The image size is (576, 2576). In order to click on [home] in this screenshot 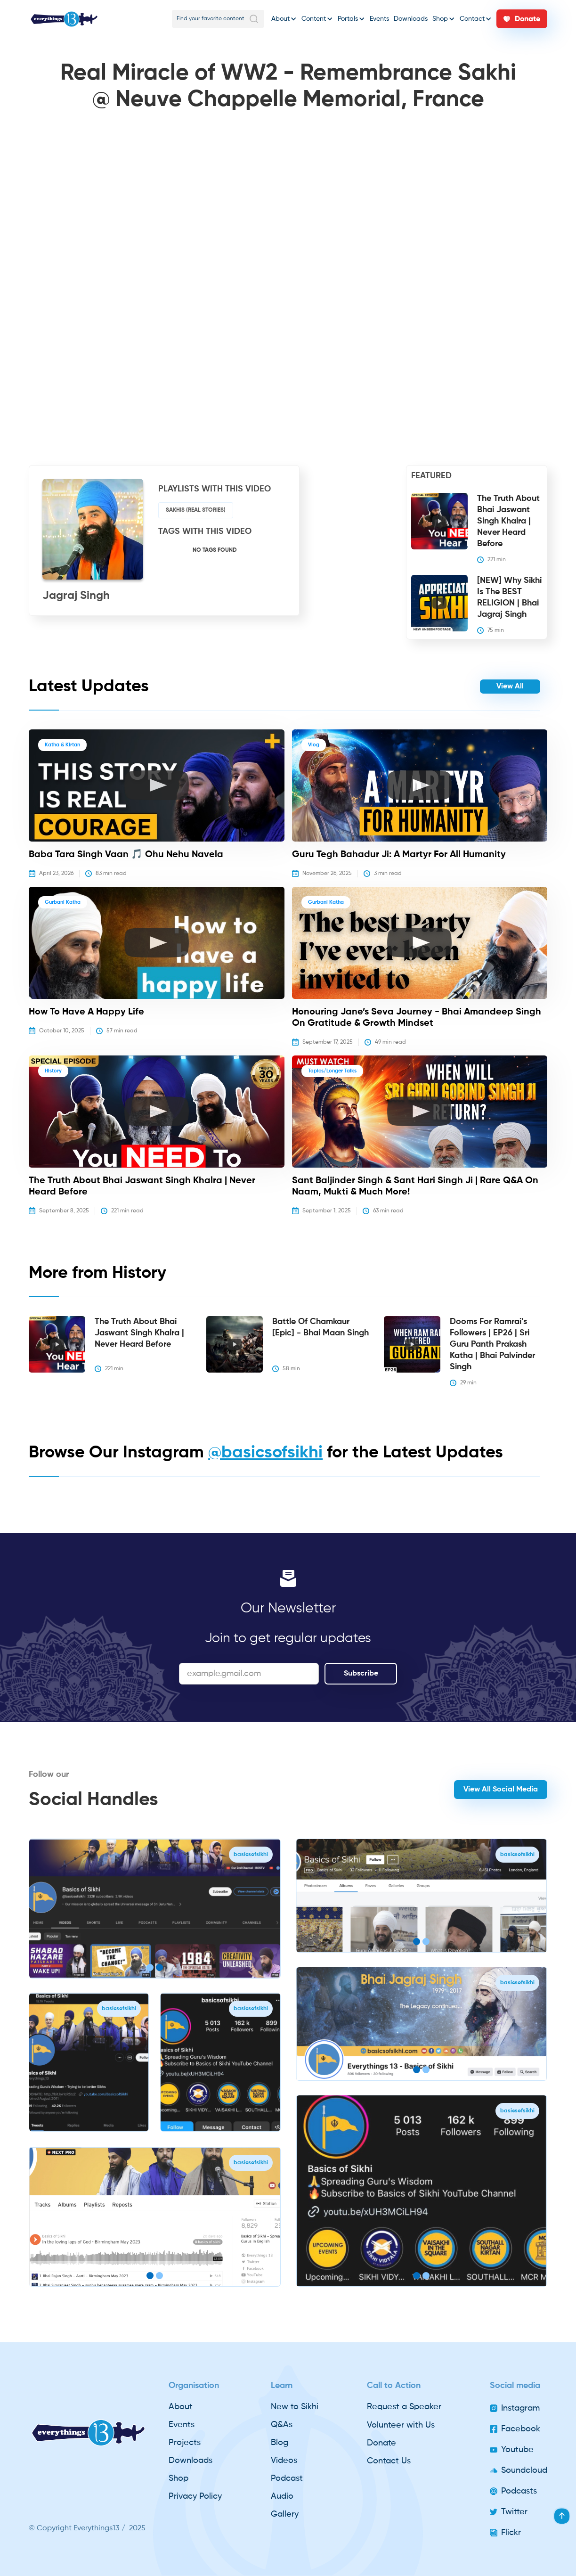, I will do `click(64, 19)`.